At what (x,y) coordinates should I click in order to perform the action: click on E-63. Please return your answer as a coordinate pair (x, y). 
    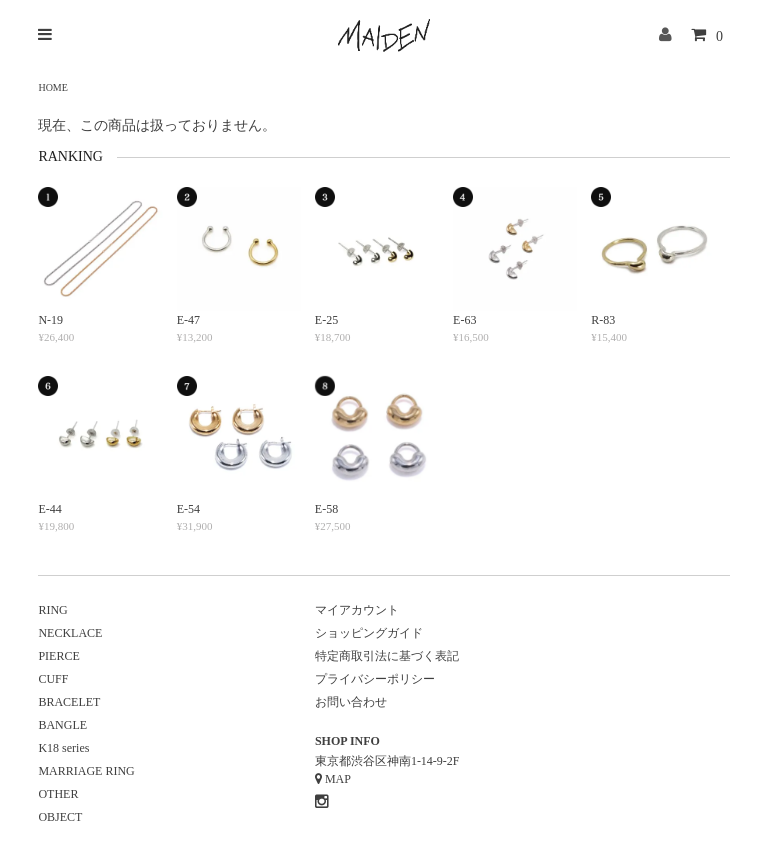
    Looking at the image, I should click on (464, 320).